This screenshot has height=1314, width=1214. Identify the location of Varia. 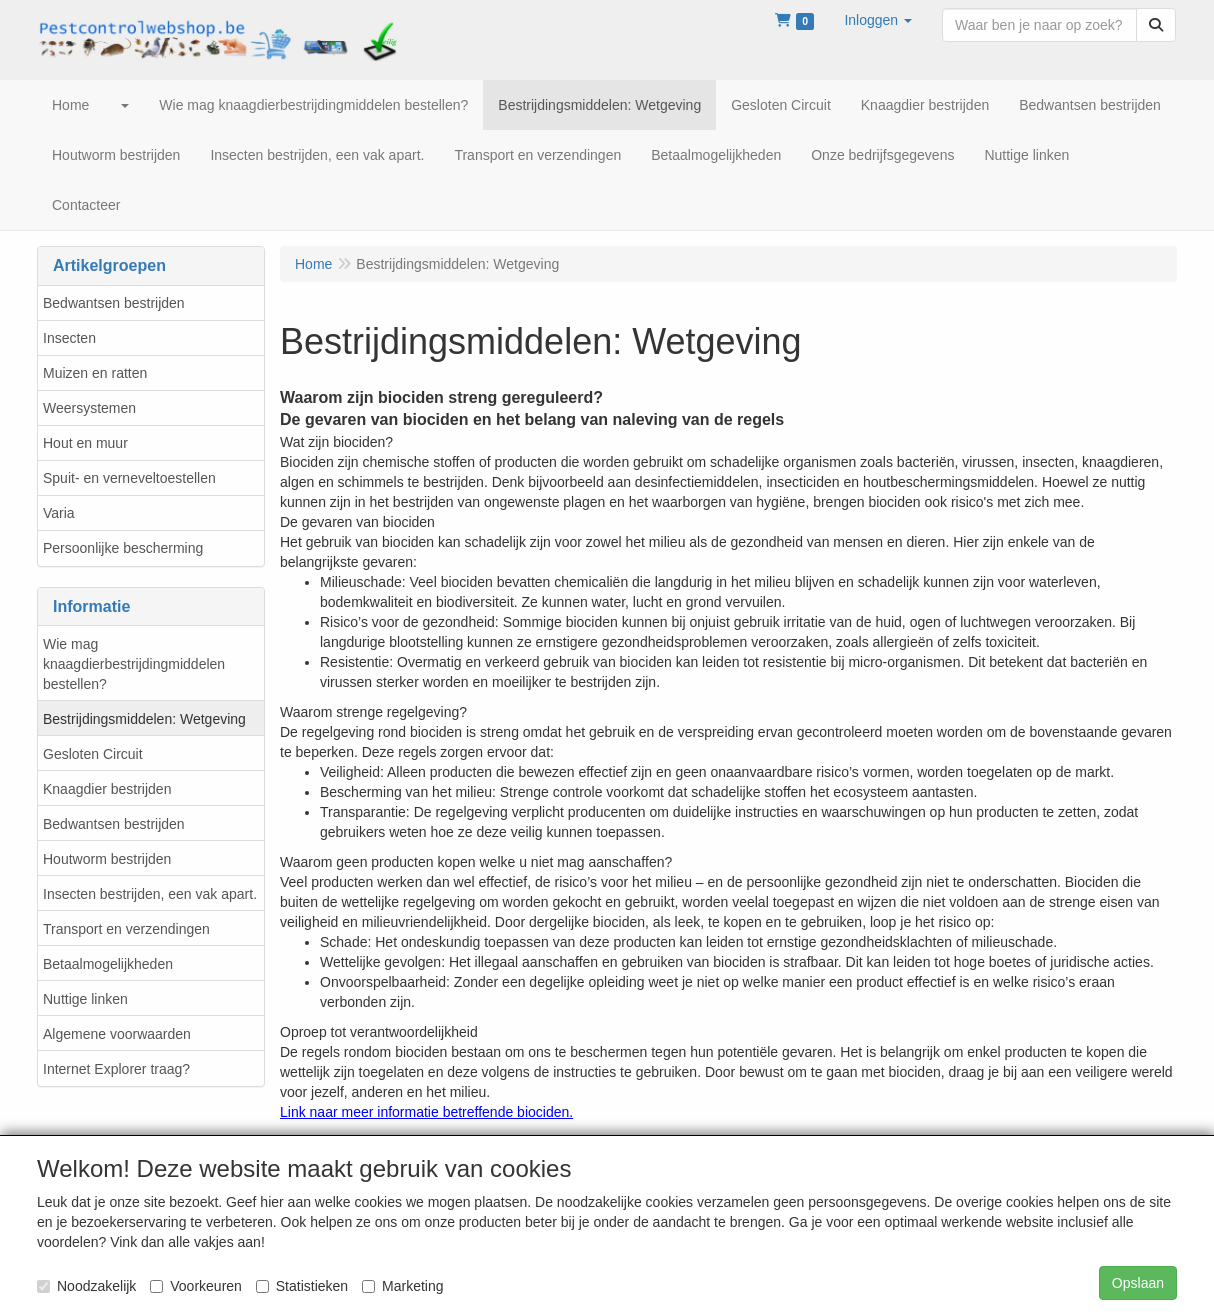
(59, 513).